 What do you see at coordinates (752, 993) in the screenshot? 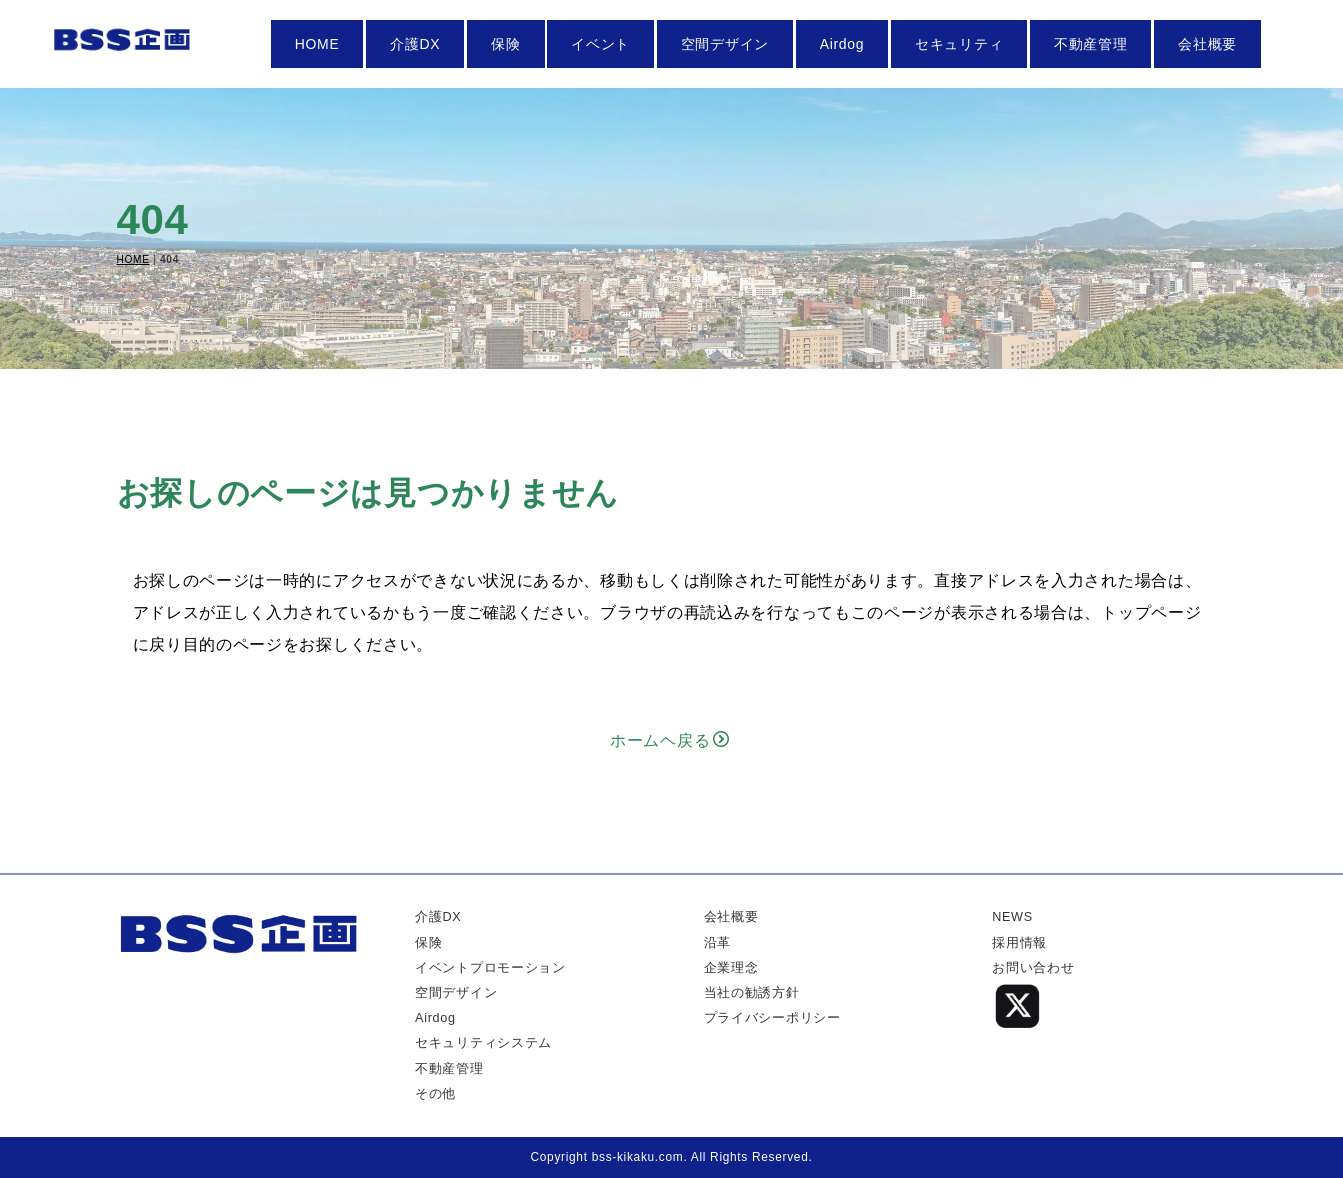
I see `当社の勧誘方針` at bounding box center [752, 993].